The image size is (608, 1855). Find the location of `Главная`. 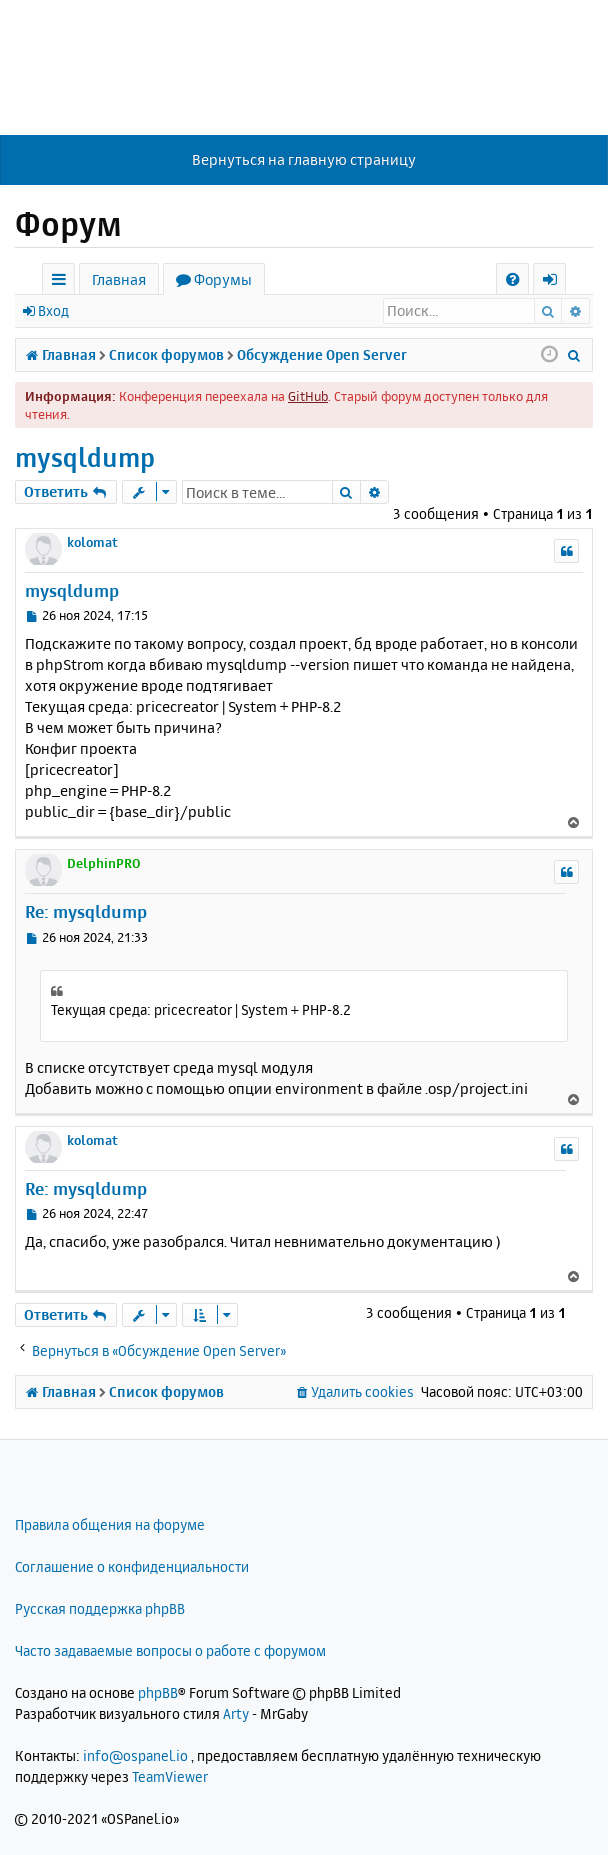

Главная is located at coordinates (119, 279).